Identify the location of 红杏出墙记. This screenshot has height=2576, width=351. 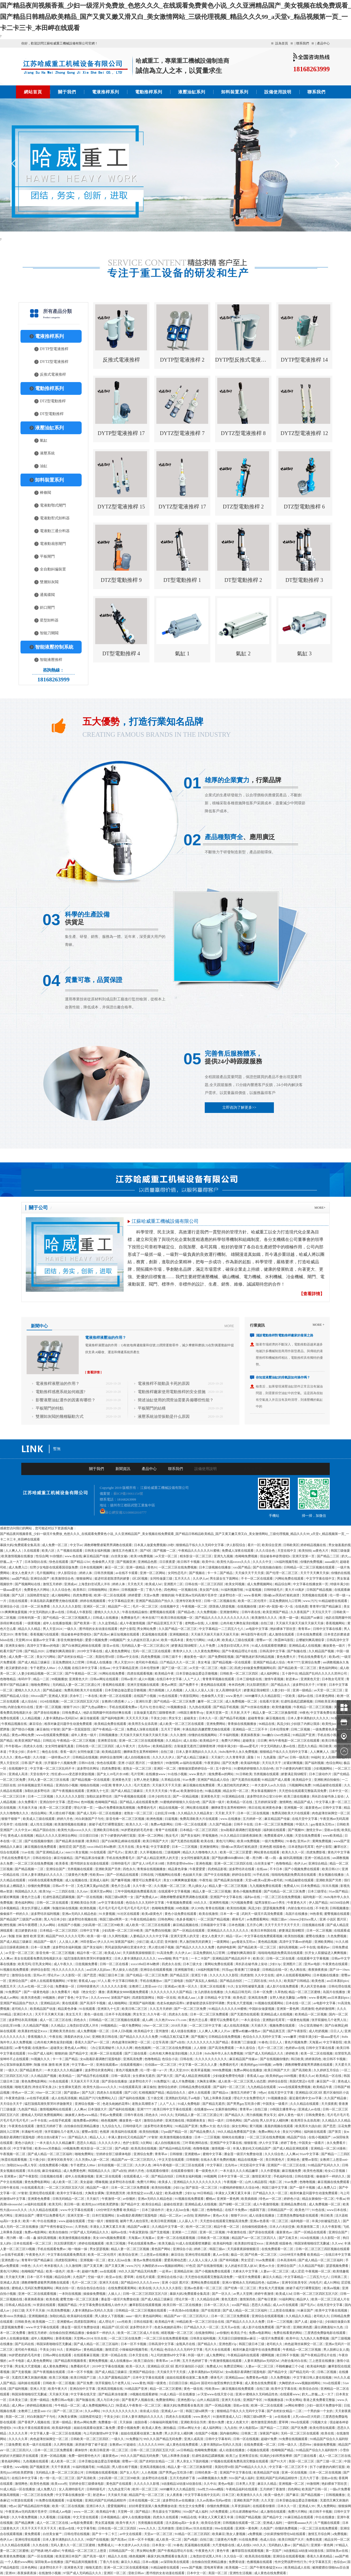
(157, 1707).